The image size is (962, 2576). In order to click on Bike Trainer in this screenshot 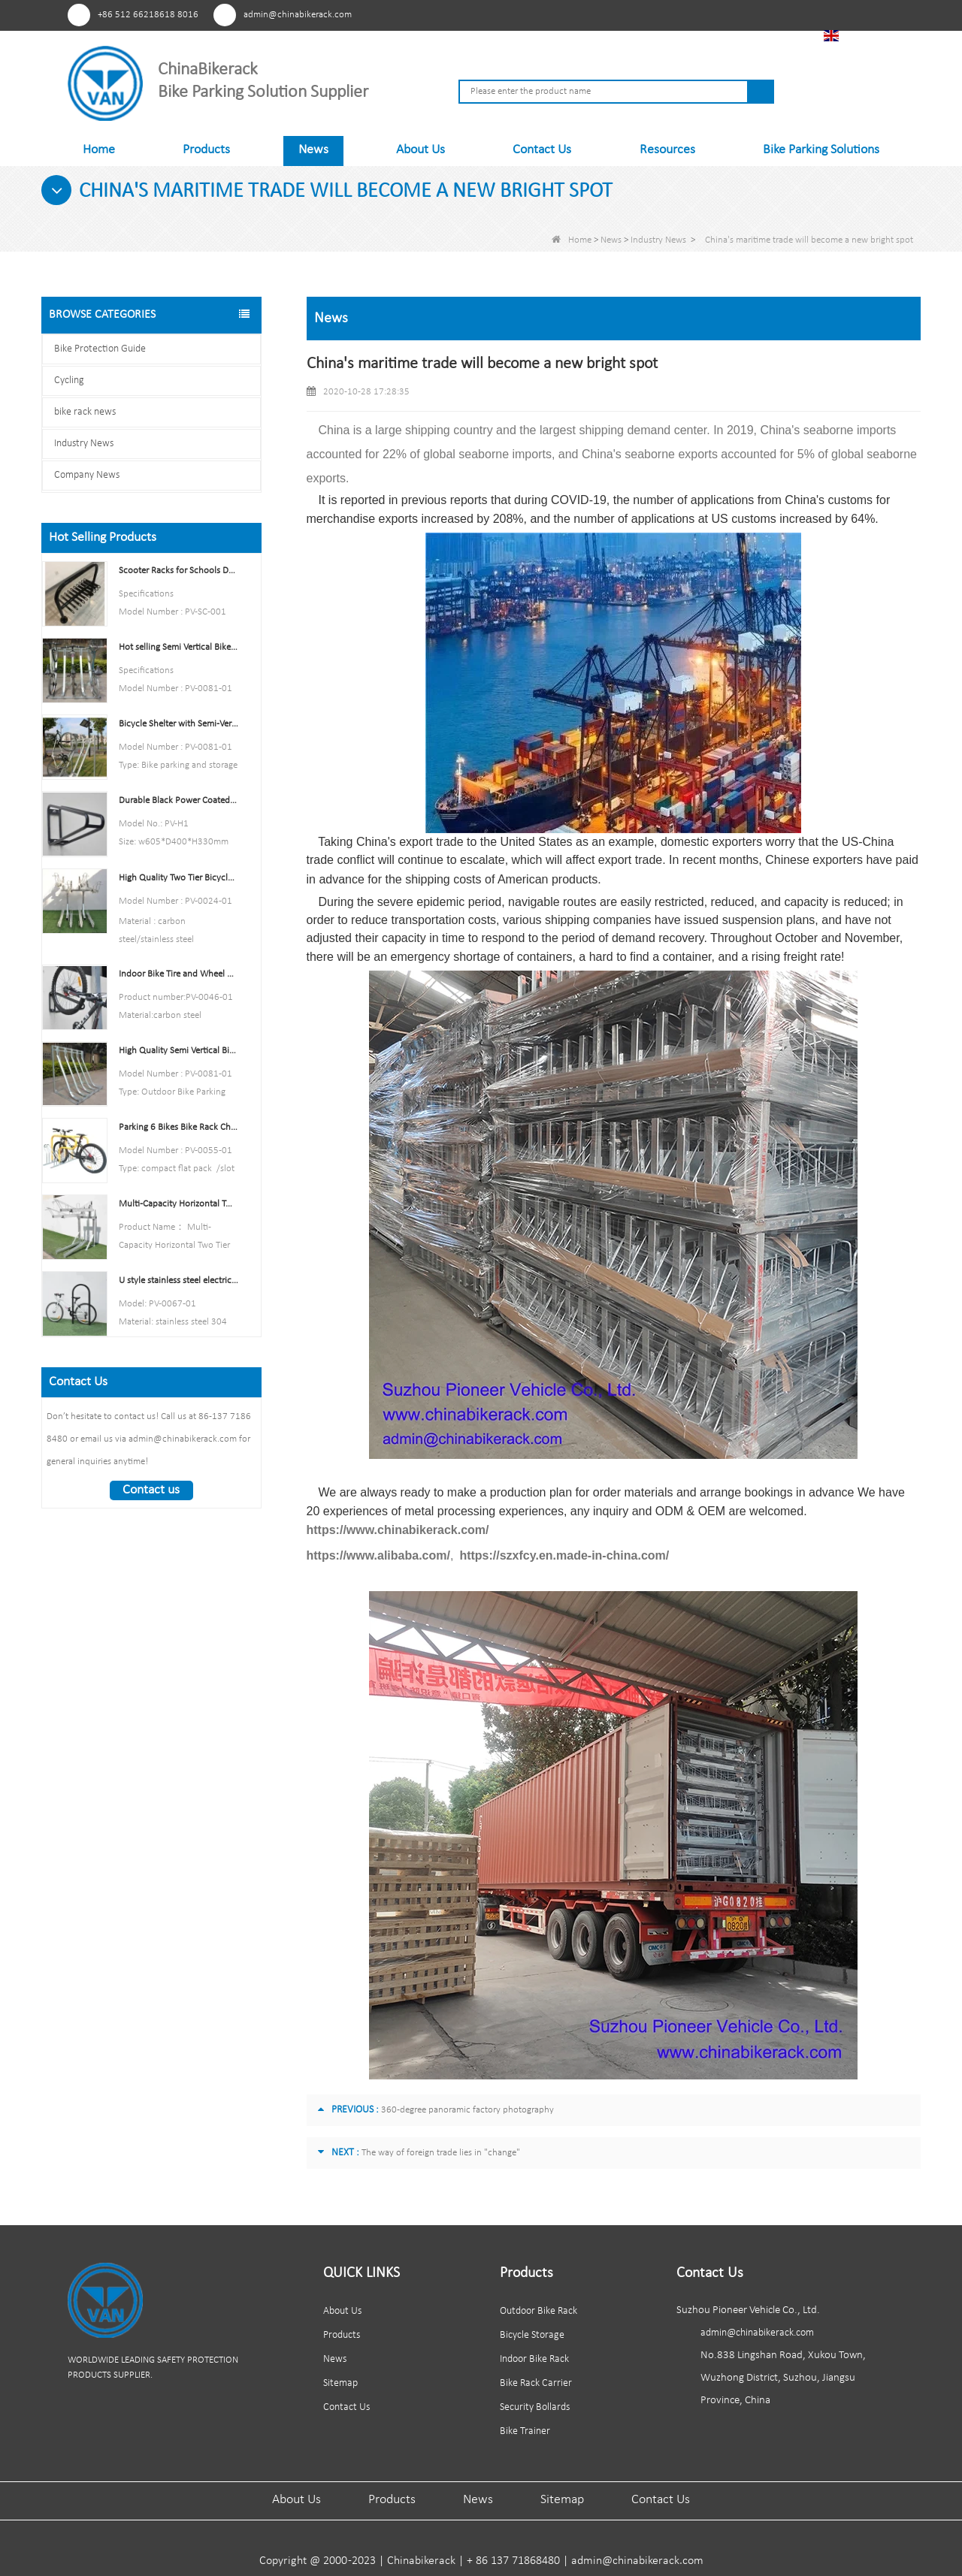, I will do `click(525, 2431)`.